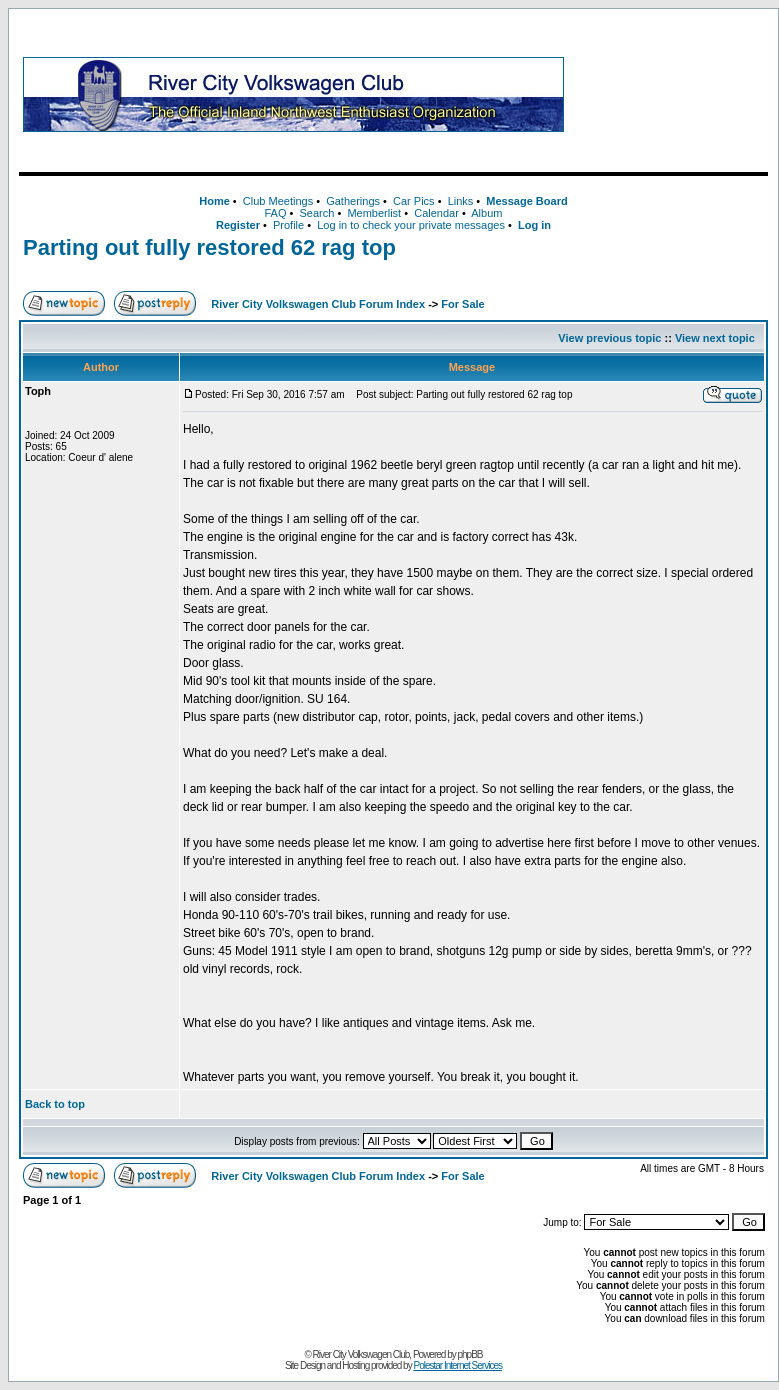 The height and width of the screenshot is (1390, 779). What do you see at coordinates (486, 213) in the screenshot?
I see `Album` at bounding box center [486, 213].